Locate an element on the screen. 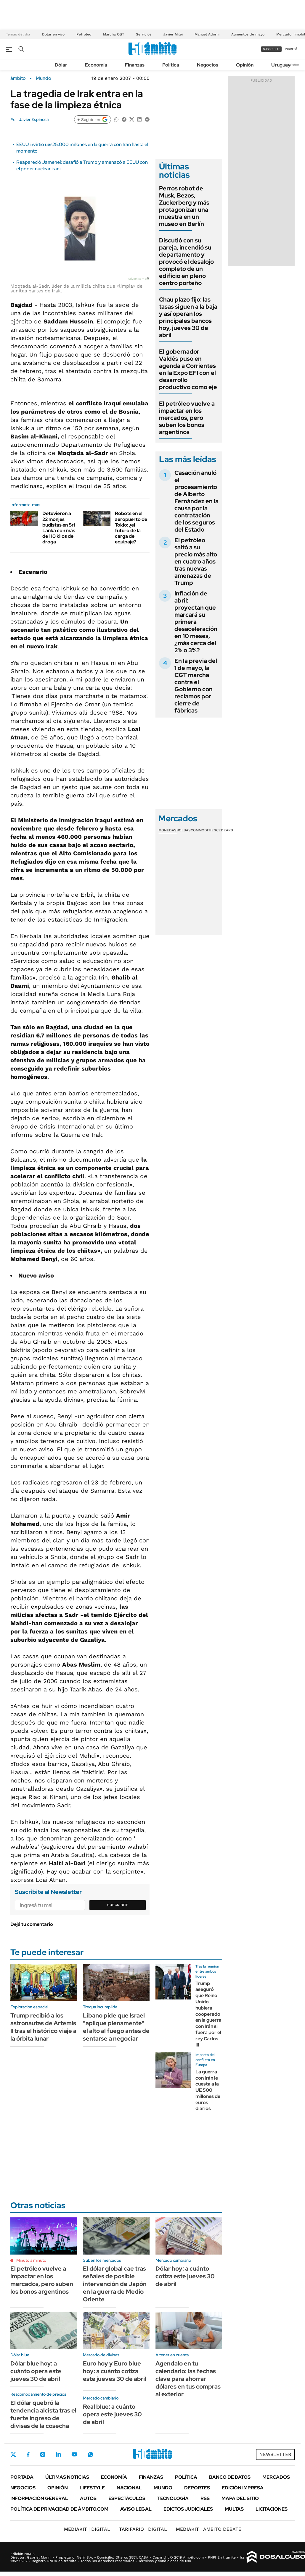 The width and height of the screenshot is (305, 2576). Suscribite is located at coordinates (118, 1905).